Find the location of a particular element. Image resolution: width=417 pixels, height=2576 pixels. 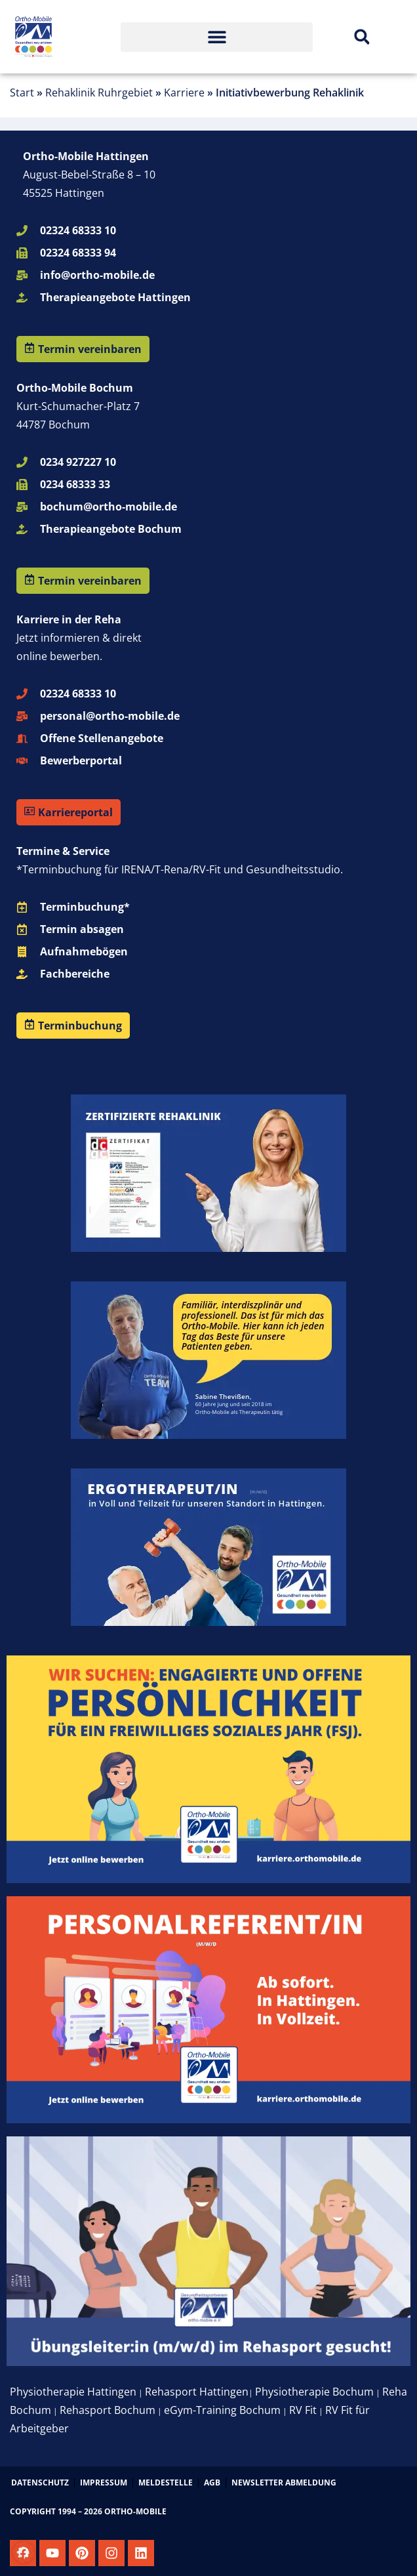

Rehaklinik Ruhrgebiet is located at coordinates (99, 92).